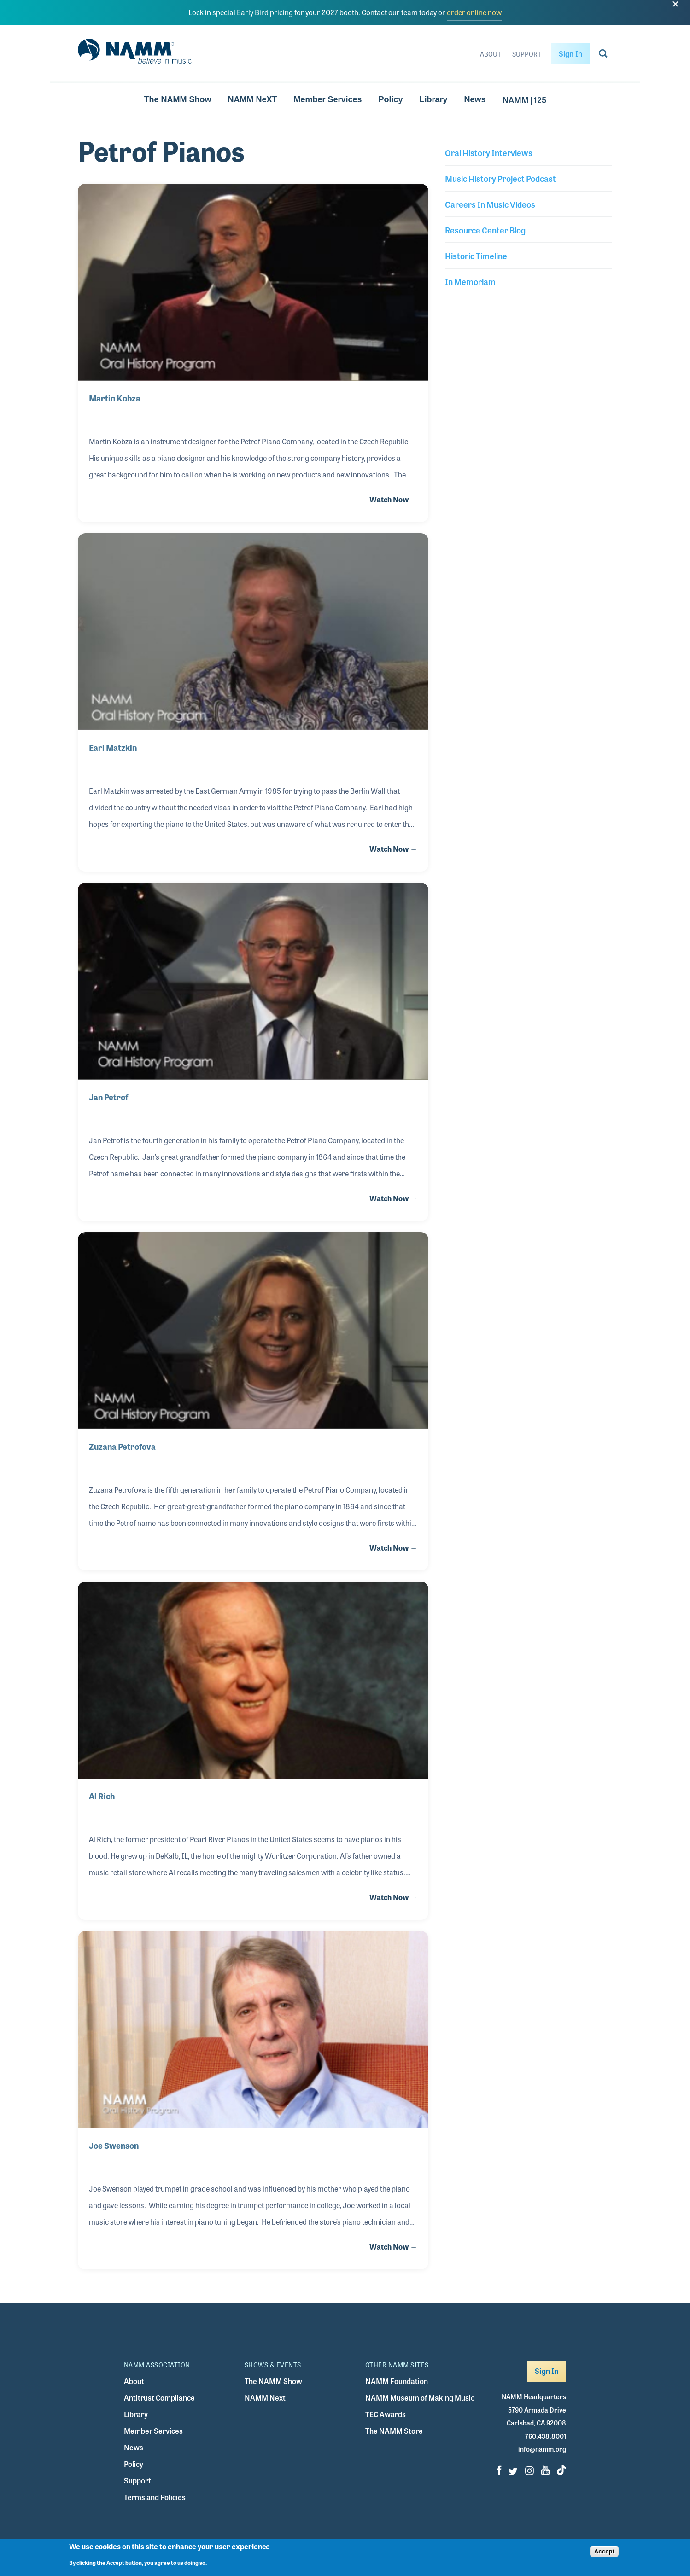  I want to click on [Go to search page], so click(603, 55).